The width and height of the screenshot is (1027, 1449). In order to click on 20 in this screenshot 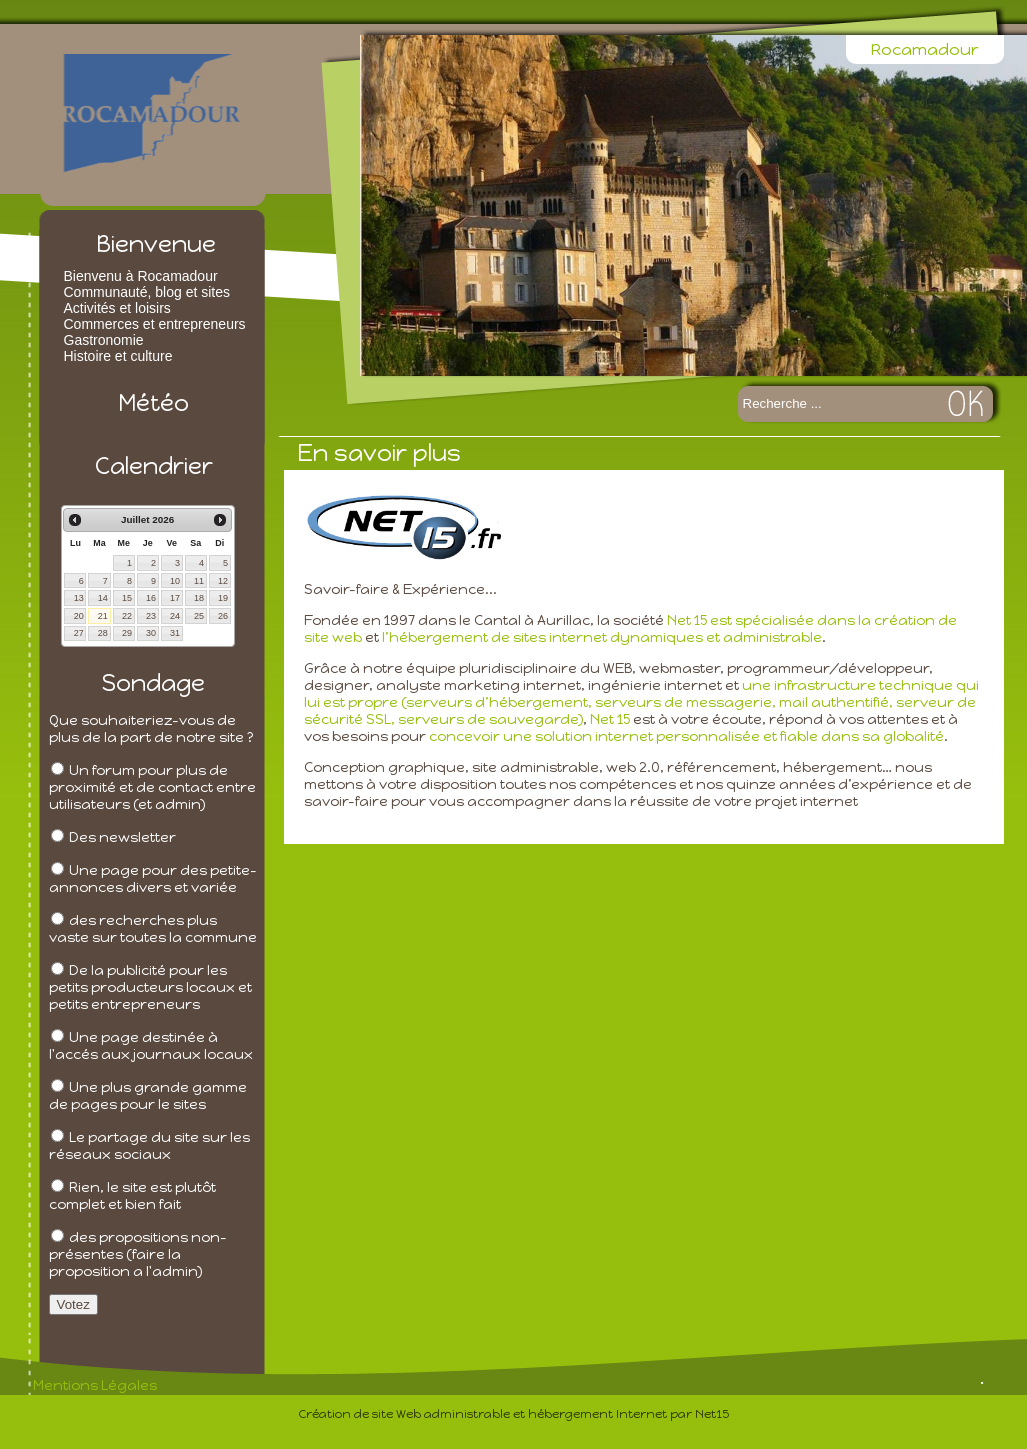, I will do `click(79, 616)`.